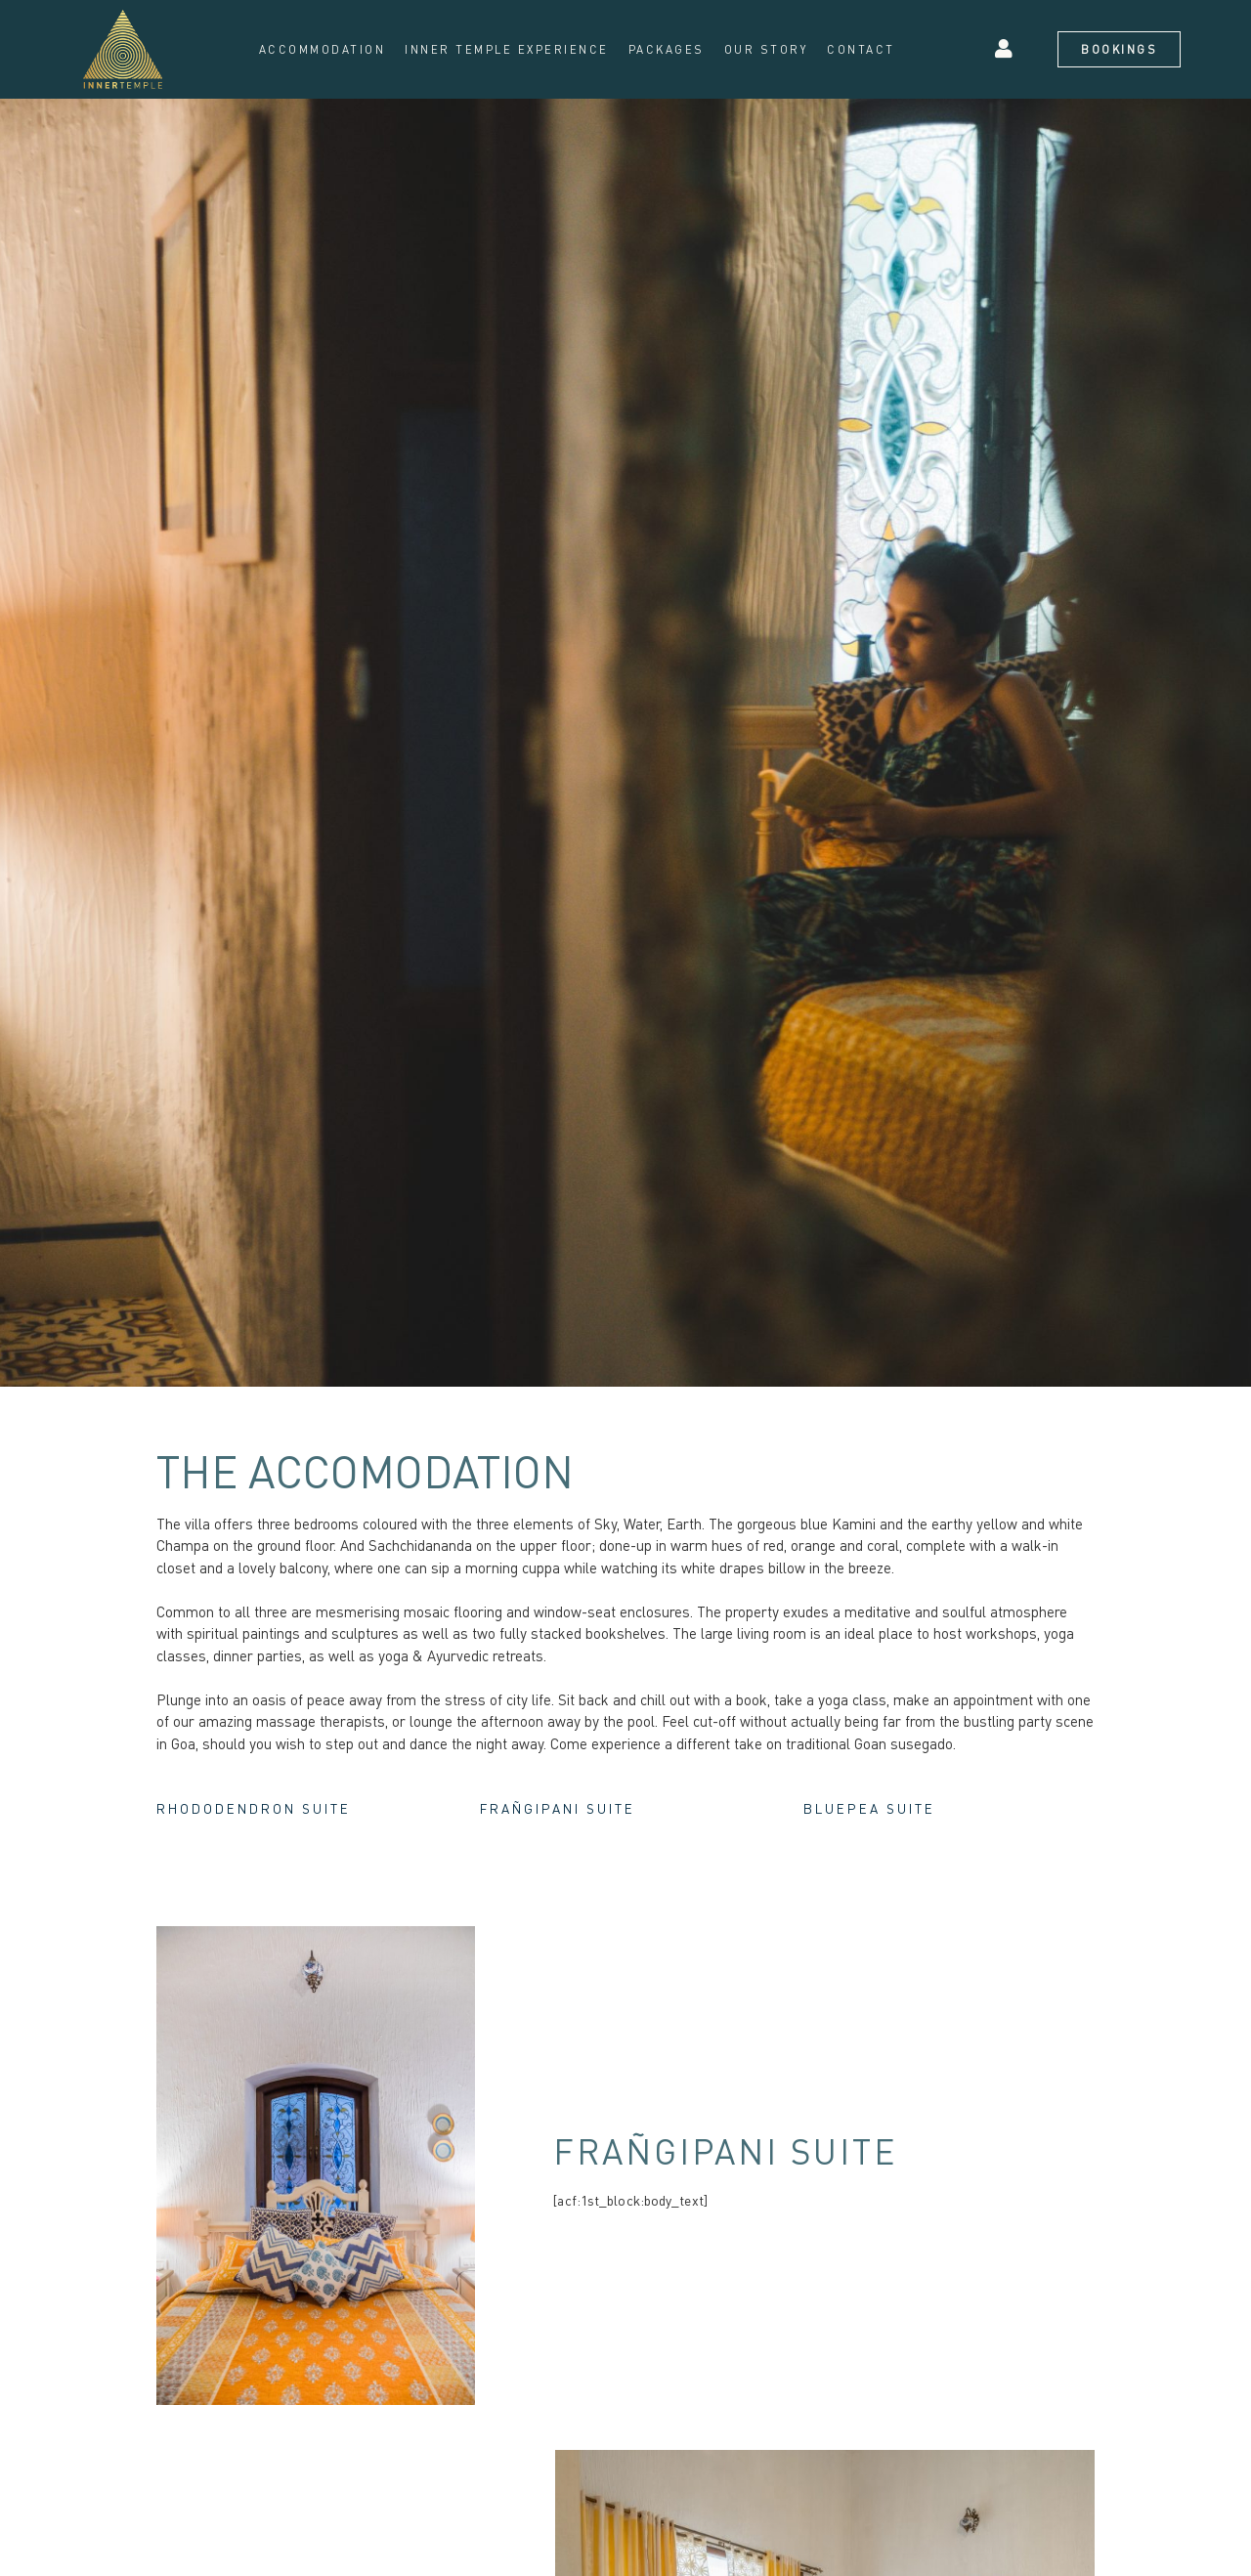 The width and height of the screenshot is (1251, 2576). What do you see at coordinates (507, 49) in the screenshot?
I see `Inner Temple Experience` at bounding box center [507, 49].